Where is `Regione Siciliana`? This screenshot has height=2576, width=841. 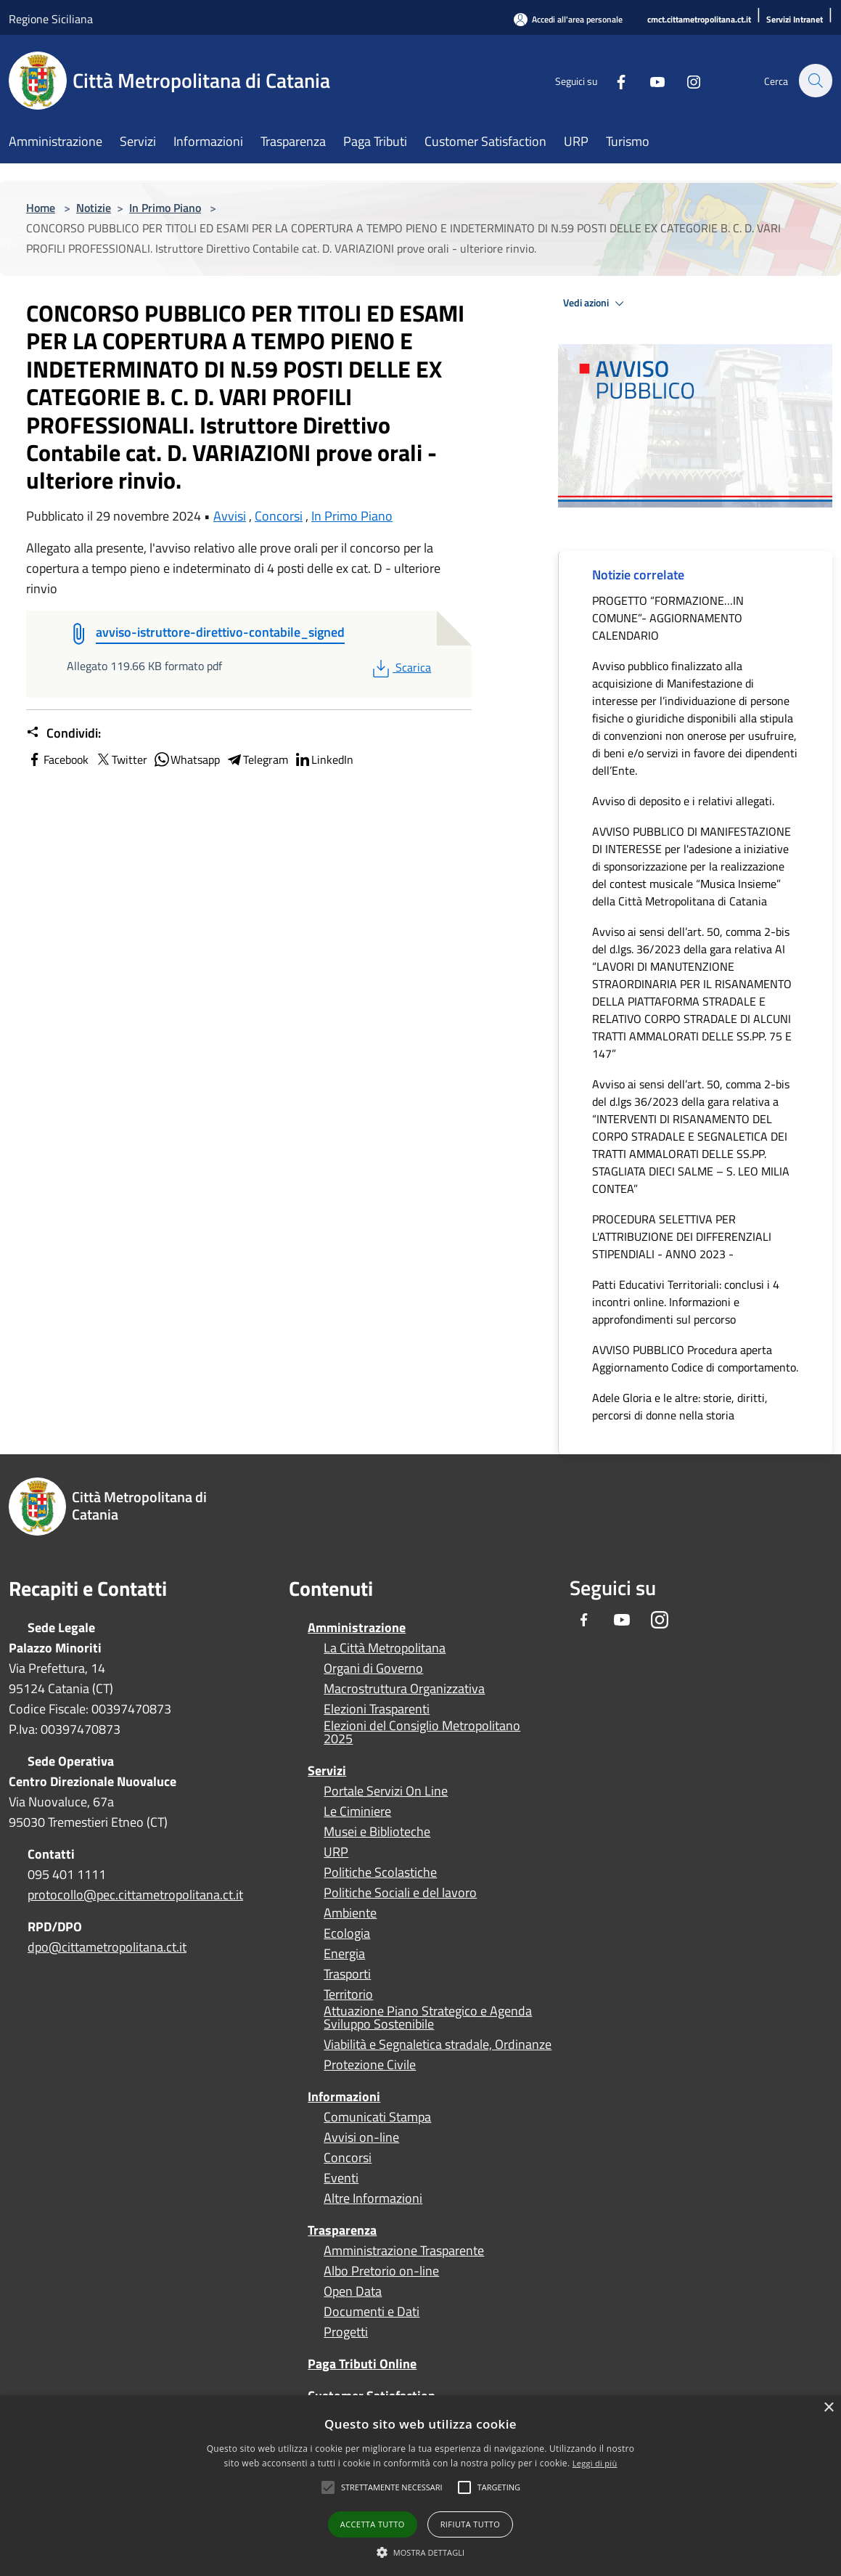 Regione Siciliana is located at coordinates (51, 19).